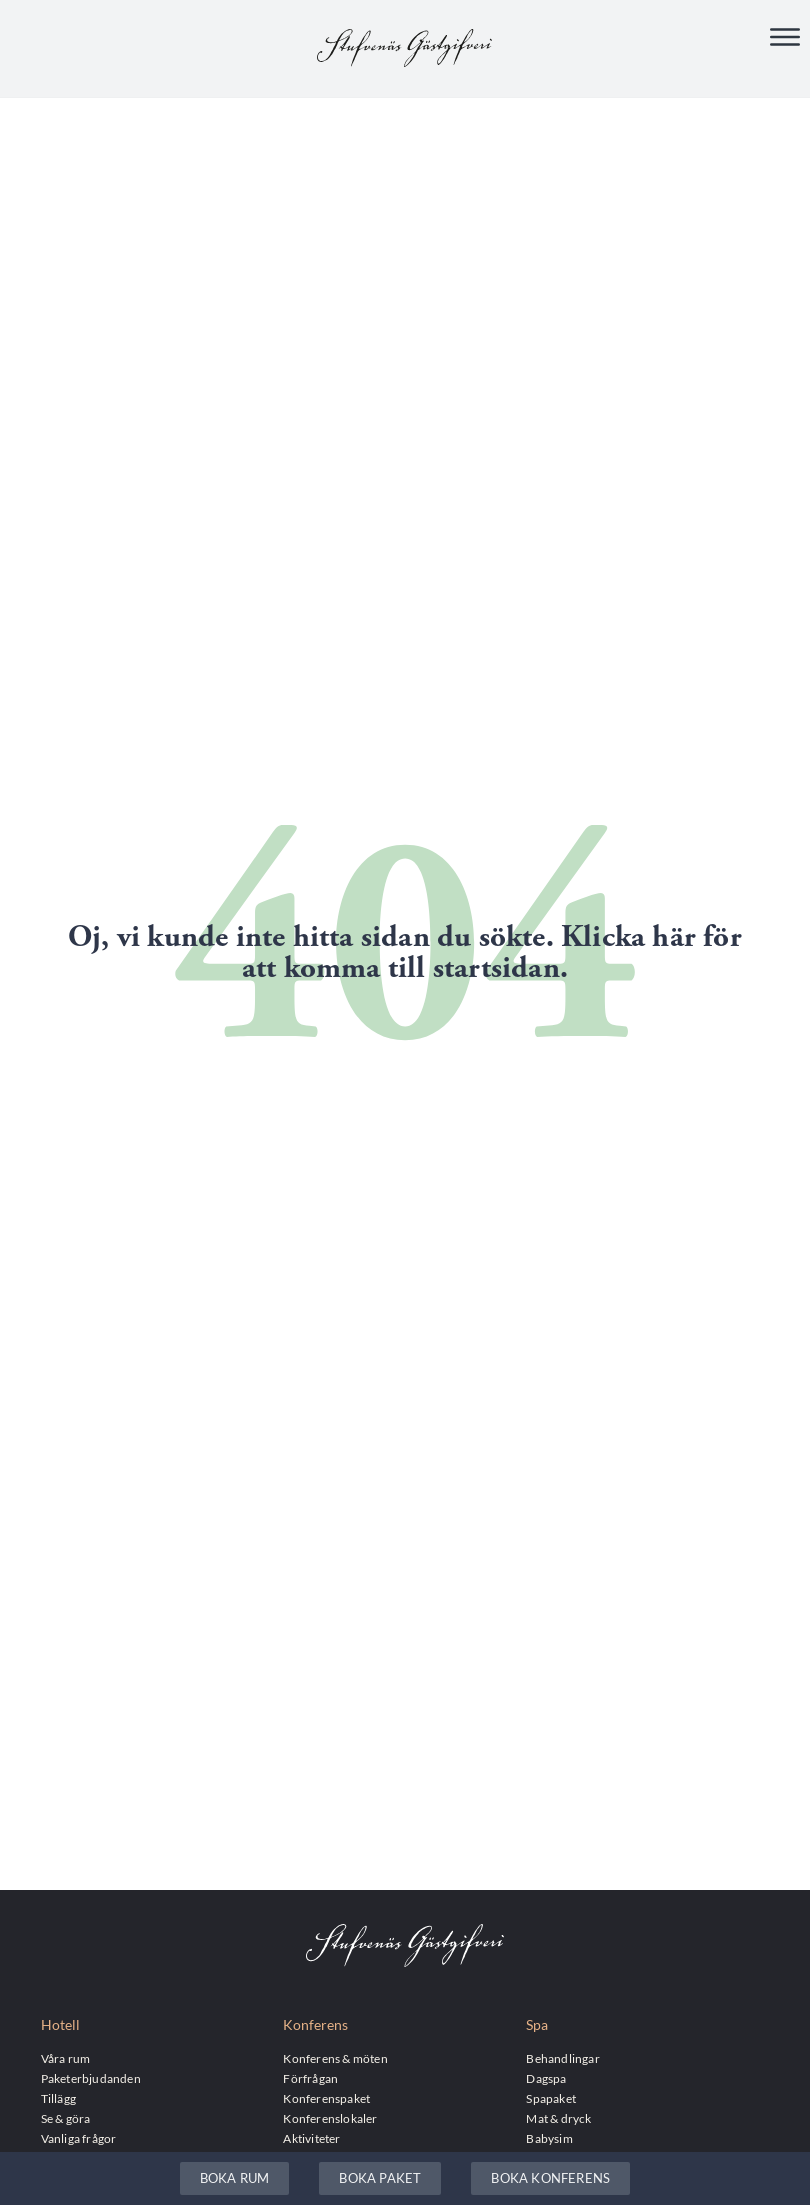  Describe the element at coordinates (551, 2098) in the screenshot. I see `Spapaket` at that location.